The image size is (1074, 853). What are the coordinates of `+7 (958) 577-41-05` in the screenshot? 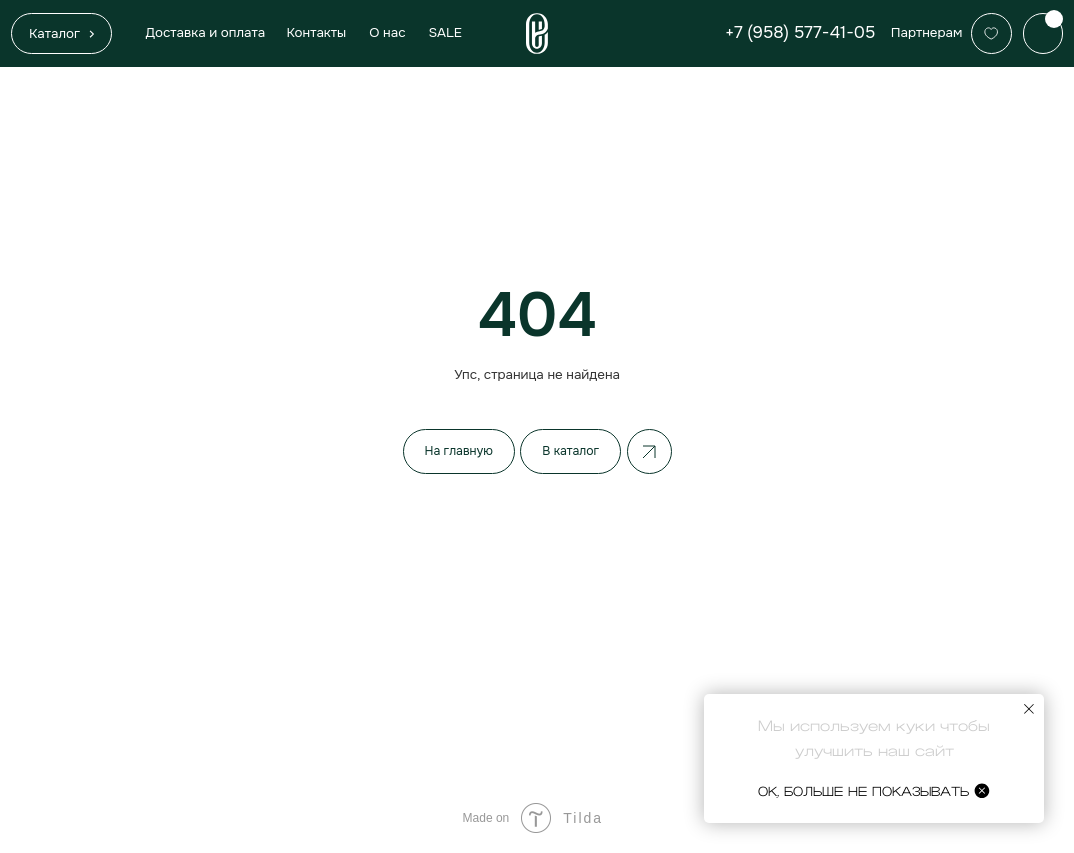 It's located at (800, 32).